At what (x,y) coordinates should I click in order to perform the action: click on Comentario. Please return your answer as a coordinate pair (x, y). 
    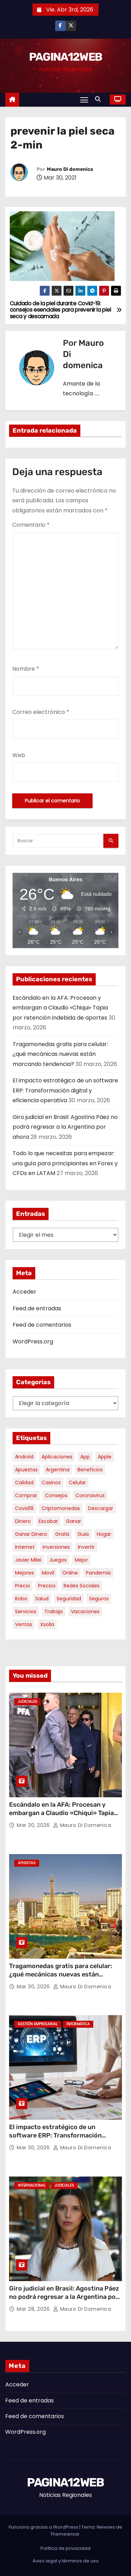
    Looking at the image, I should click on (31, 525).